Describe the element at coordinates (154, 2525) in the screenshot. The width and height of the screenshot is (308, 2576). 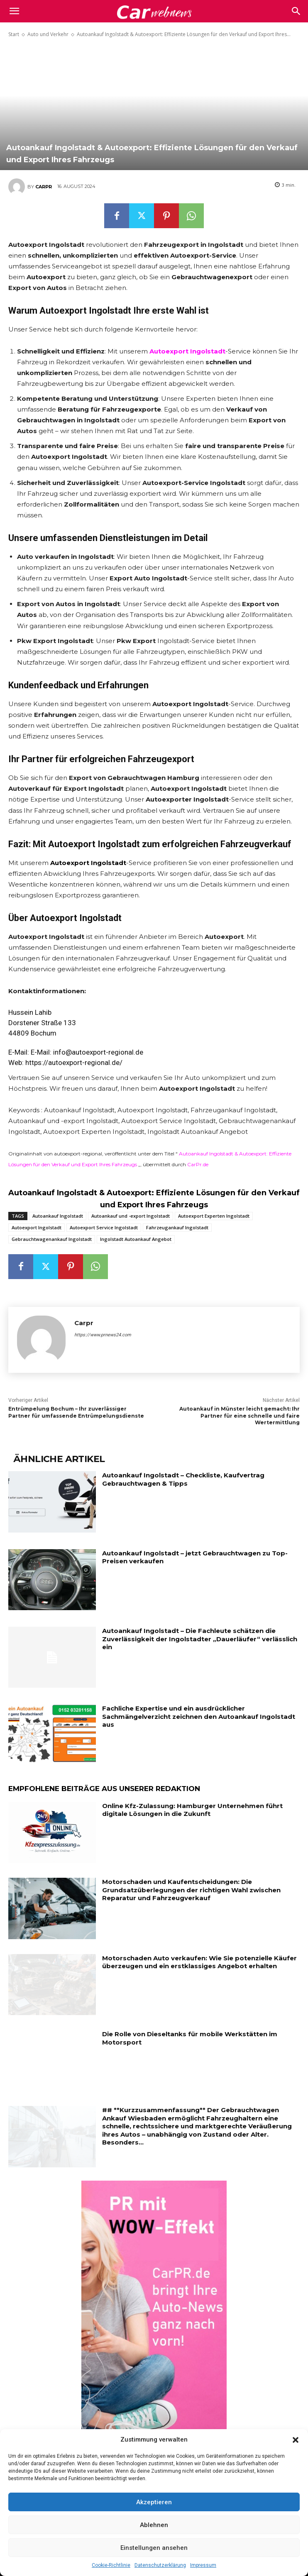
I see `Ablehnen` at that location.